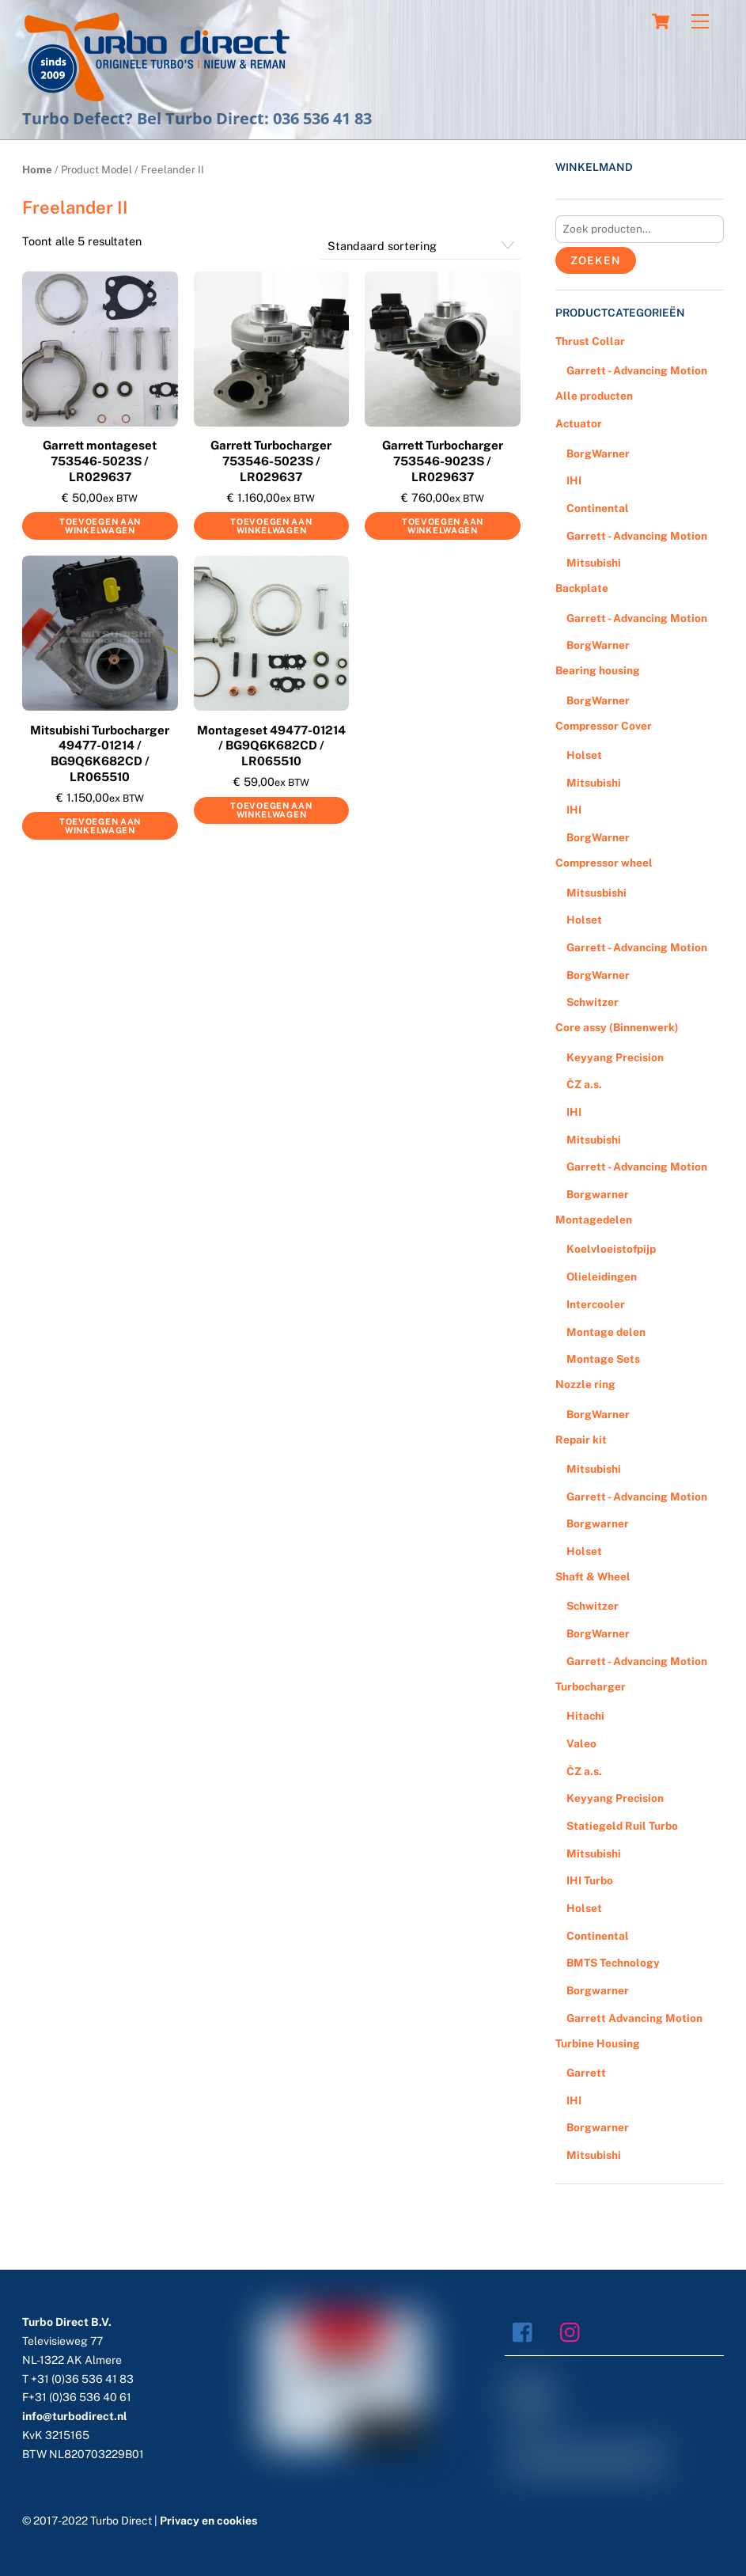  I want to click on Zoeken, so click(595, 260).